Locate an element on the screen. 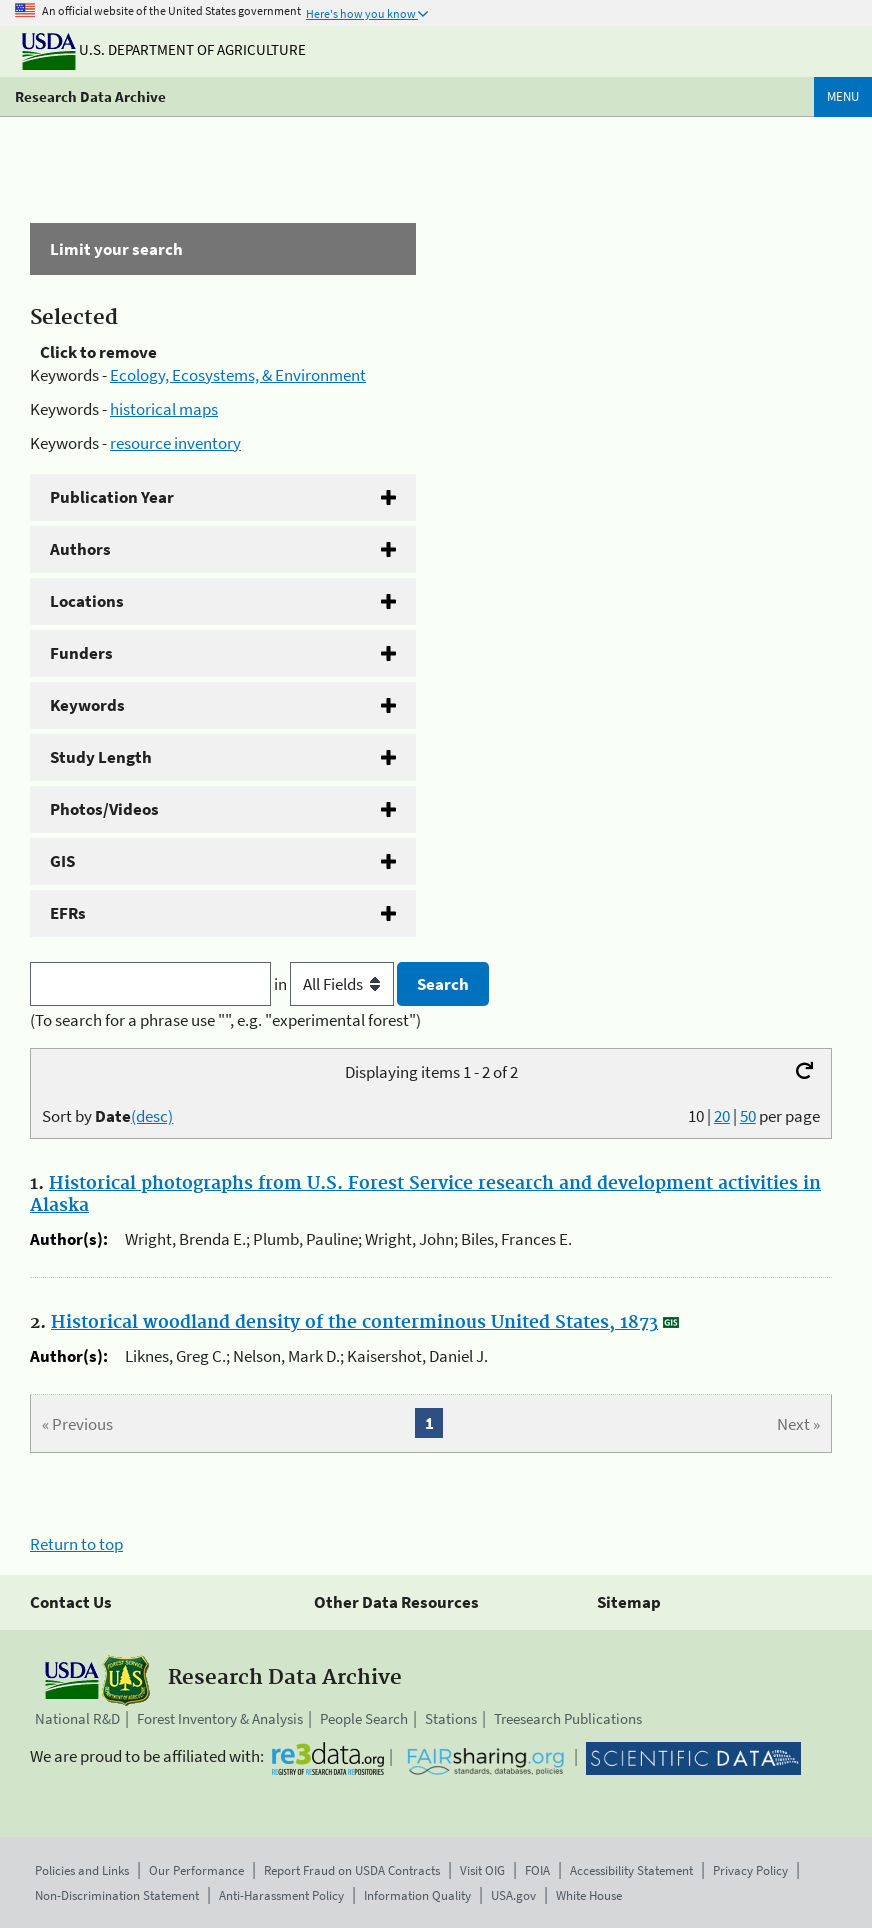 The height and width of the screenshot is (1928, 872). Our Performance is located at coordinates (196, 1870).